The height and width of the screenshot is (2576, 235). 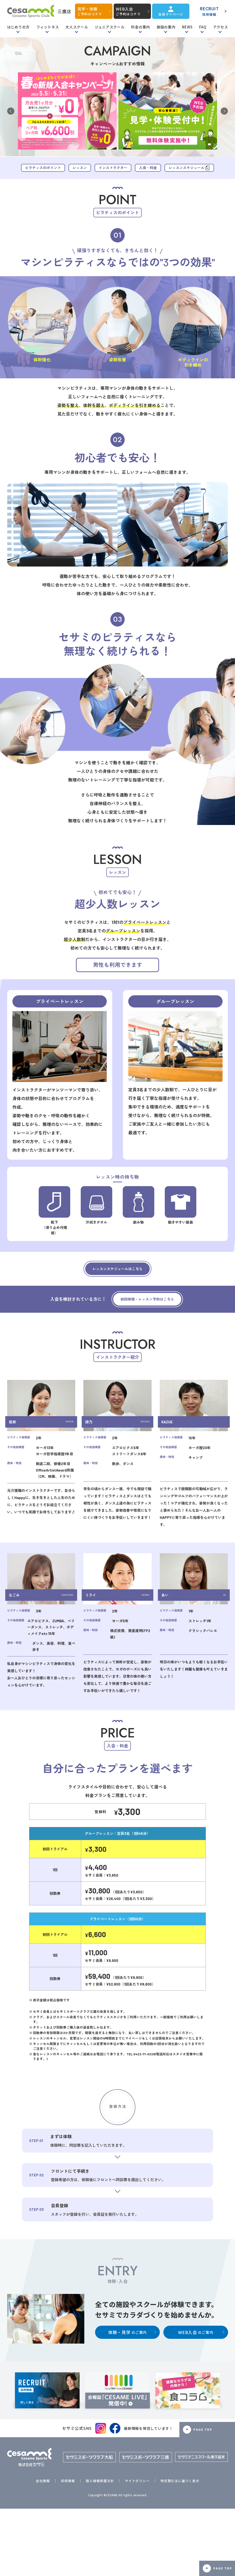 What do you see at coordinates (76, 26) in the screenshot?
I see `大人スクール` at bounding box center [76, 26].